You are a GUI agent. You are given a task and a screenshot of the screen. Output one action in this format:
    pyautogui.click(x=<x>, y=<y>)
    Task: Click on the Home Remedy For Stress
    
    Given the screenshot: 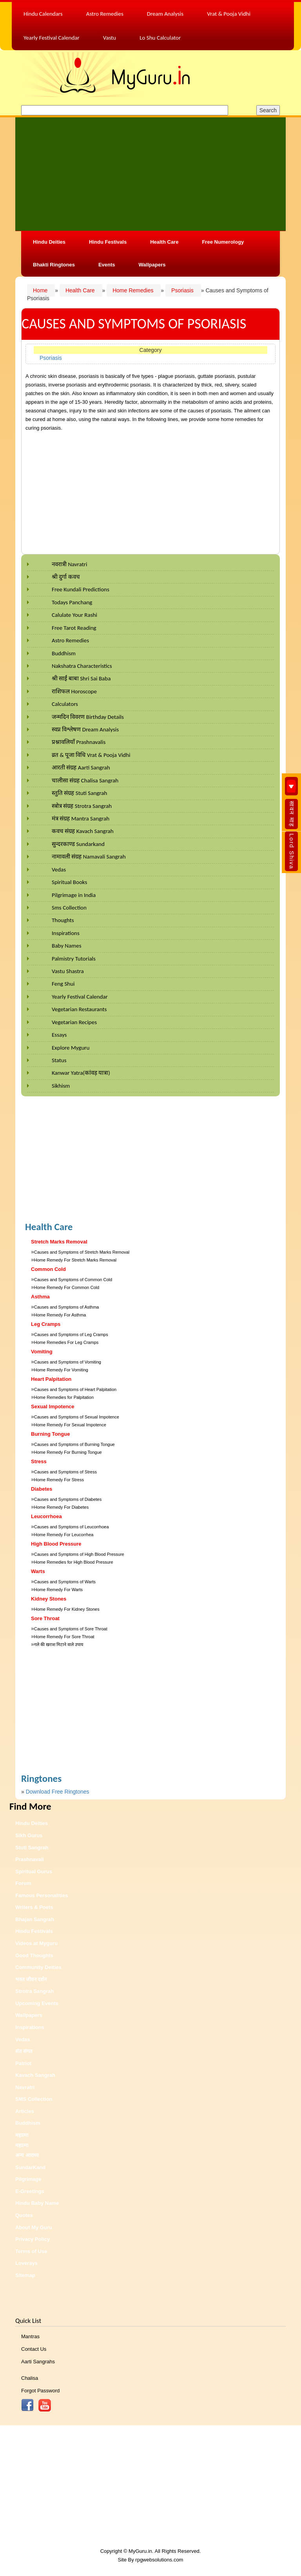 What is the action you would take?
    pyautogui.click(x=59, y=1479)
    